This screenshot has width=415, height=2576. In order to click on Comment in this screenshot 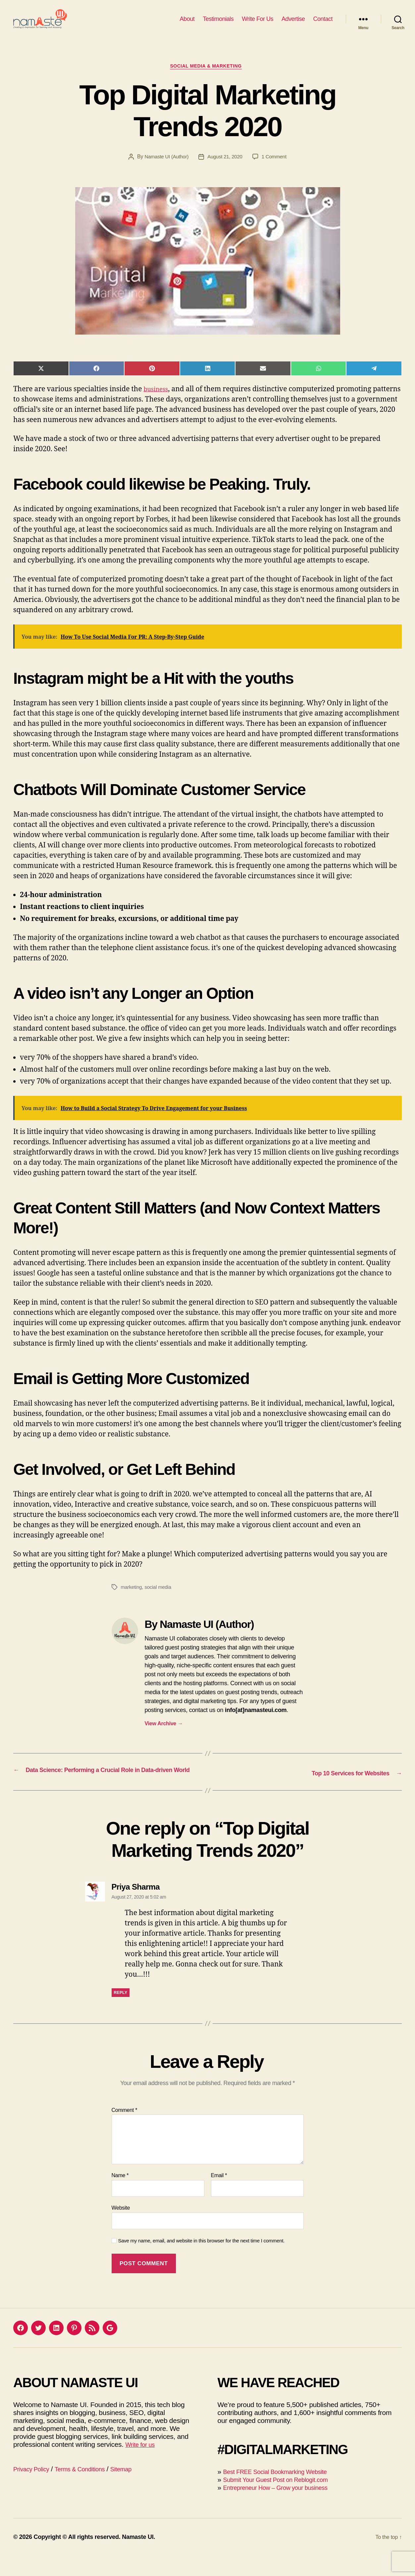, I will do `click(124, 2130)`.